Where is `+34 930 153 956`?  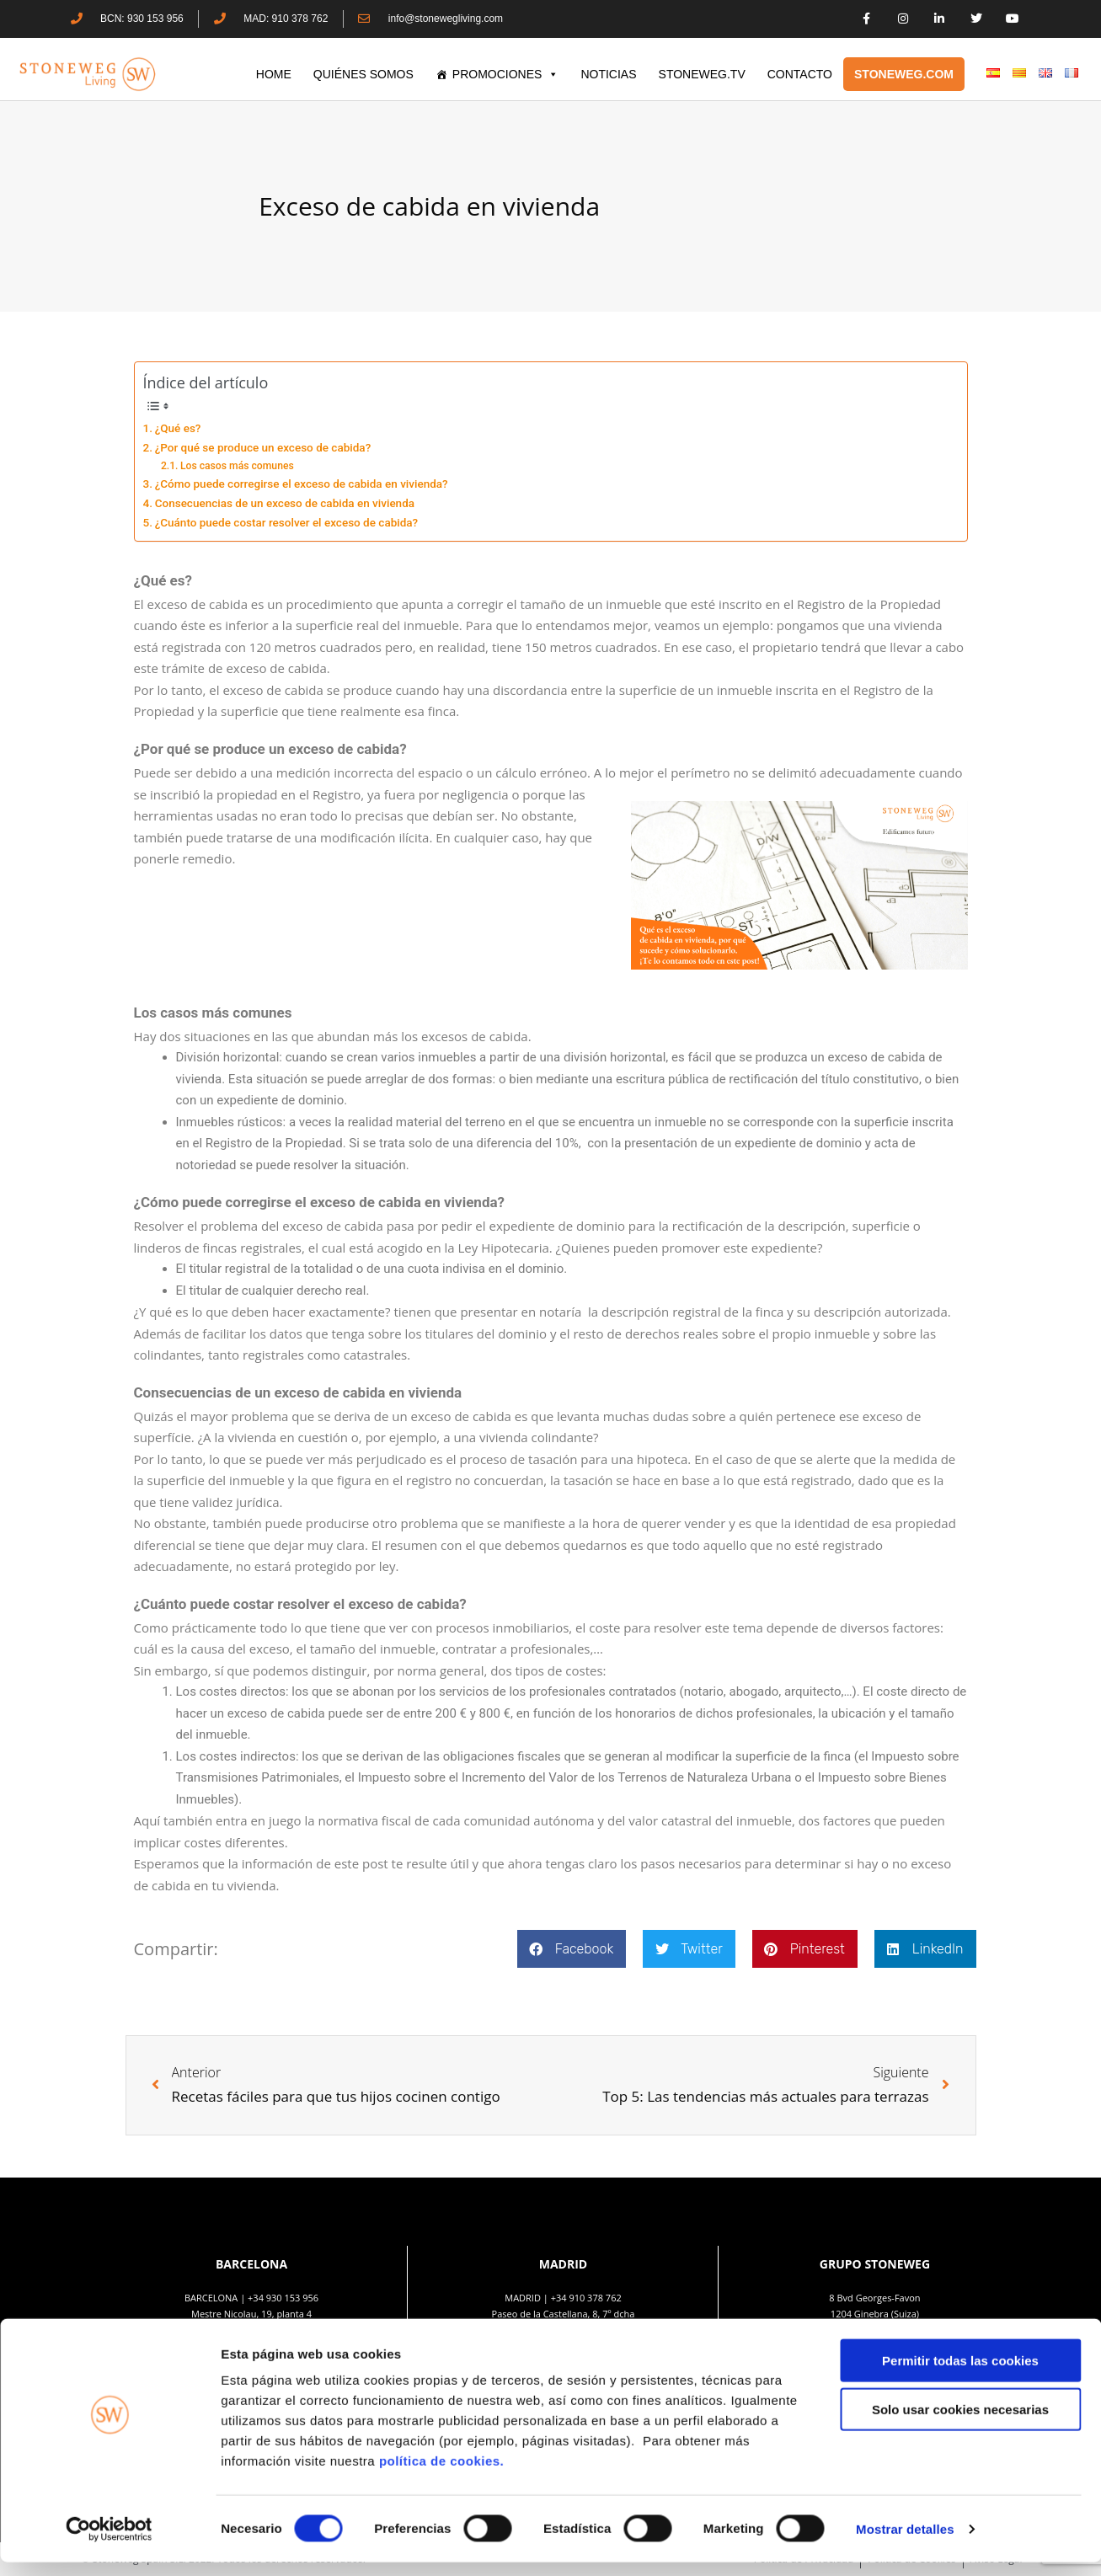
+34 930 153 956 is located at coordinates (283, 2297).